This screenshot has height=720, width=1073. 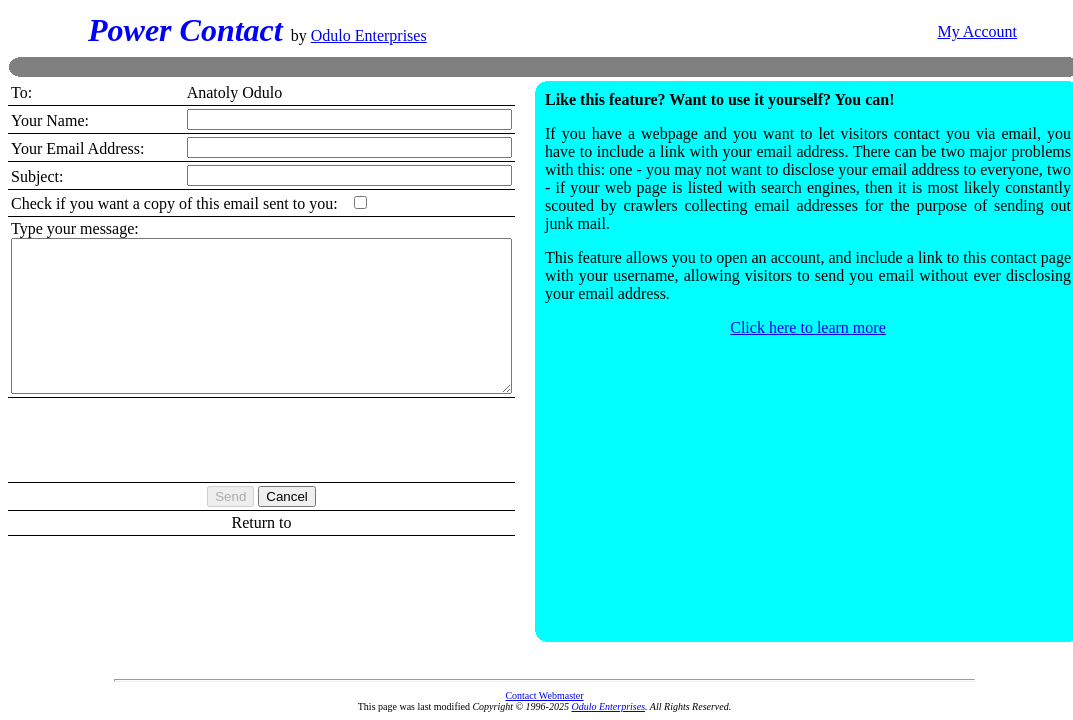 What do you see at coordinates (369, 34) in the screenshot?
I see `Odulo Enterprises` at bounding box center [369, 34].